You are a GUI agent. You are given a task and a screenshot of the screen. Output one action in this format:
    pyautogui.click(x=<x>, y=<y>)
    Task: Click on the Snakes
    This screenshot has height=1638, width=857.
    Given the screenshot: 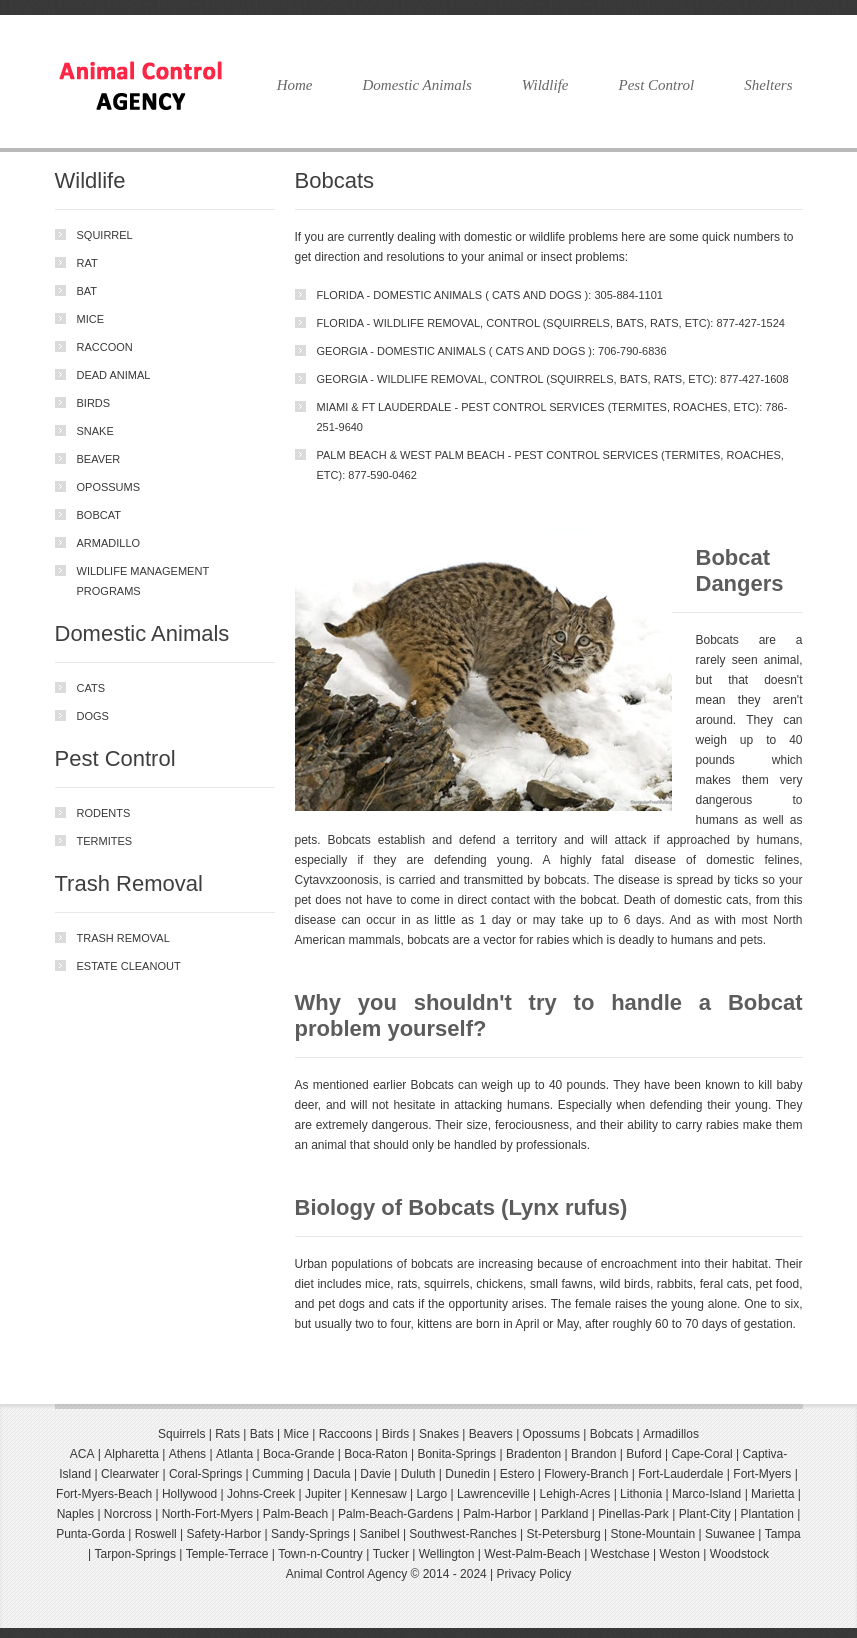 What is the action you would take?
    pyautogui.click(x=439, y=1434)
    